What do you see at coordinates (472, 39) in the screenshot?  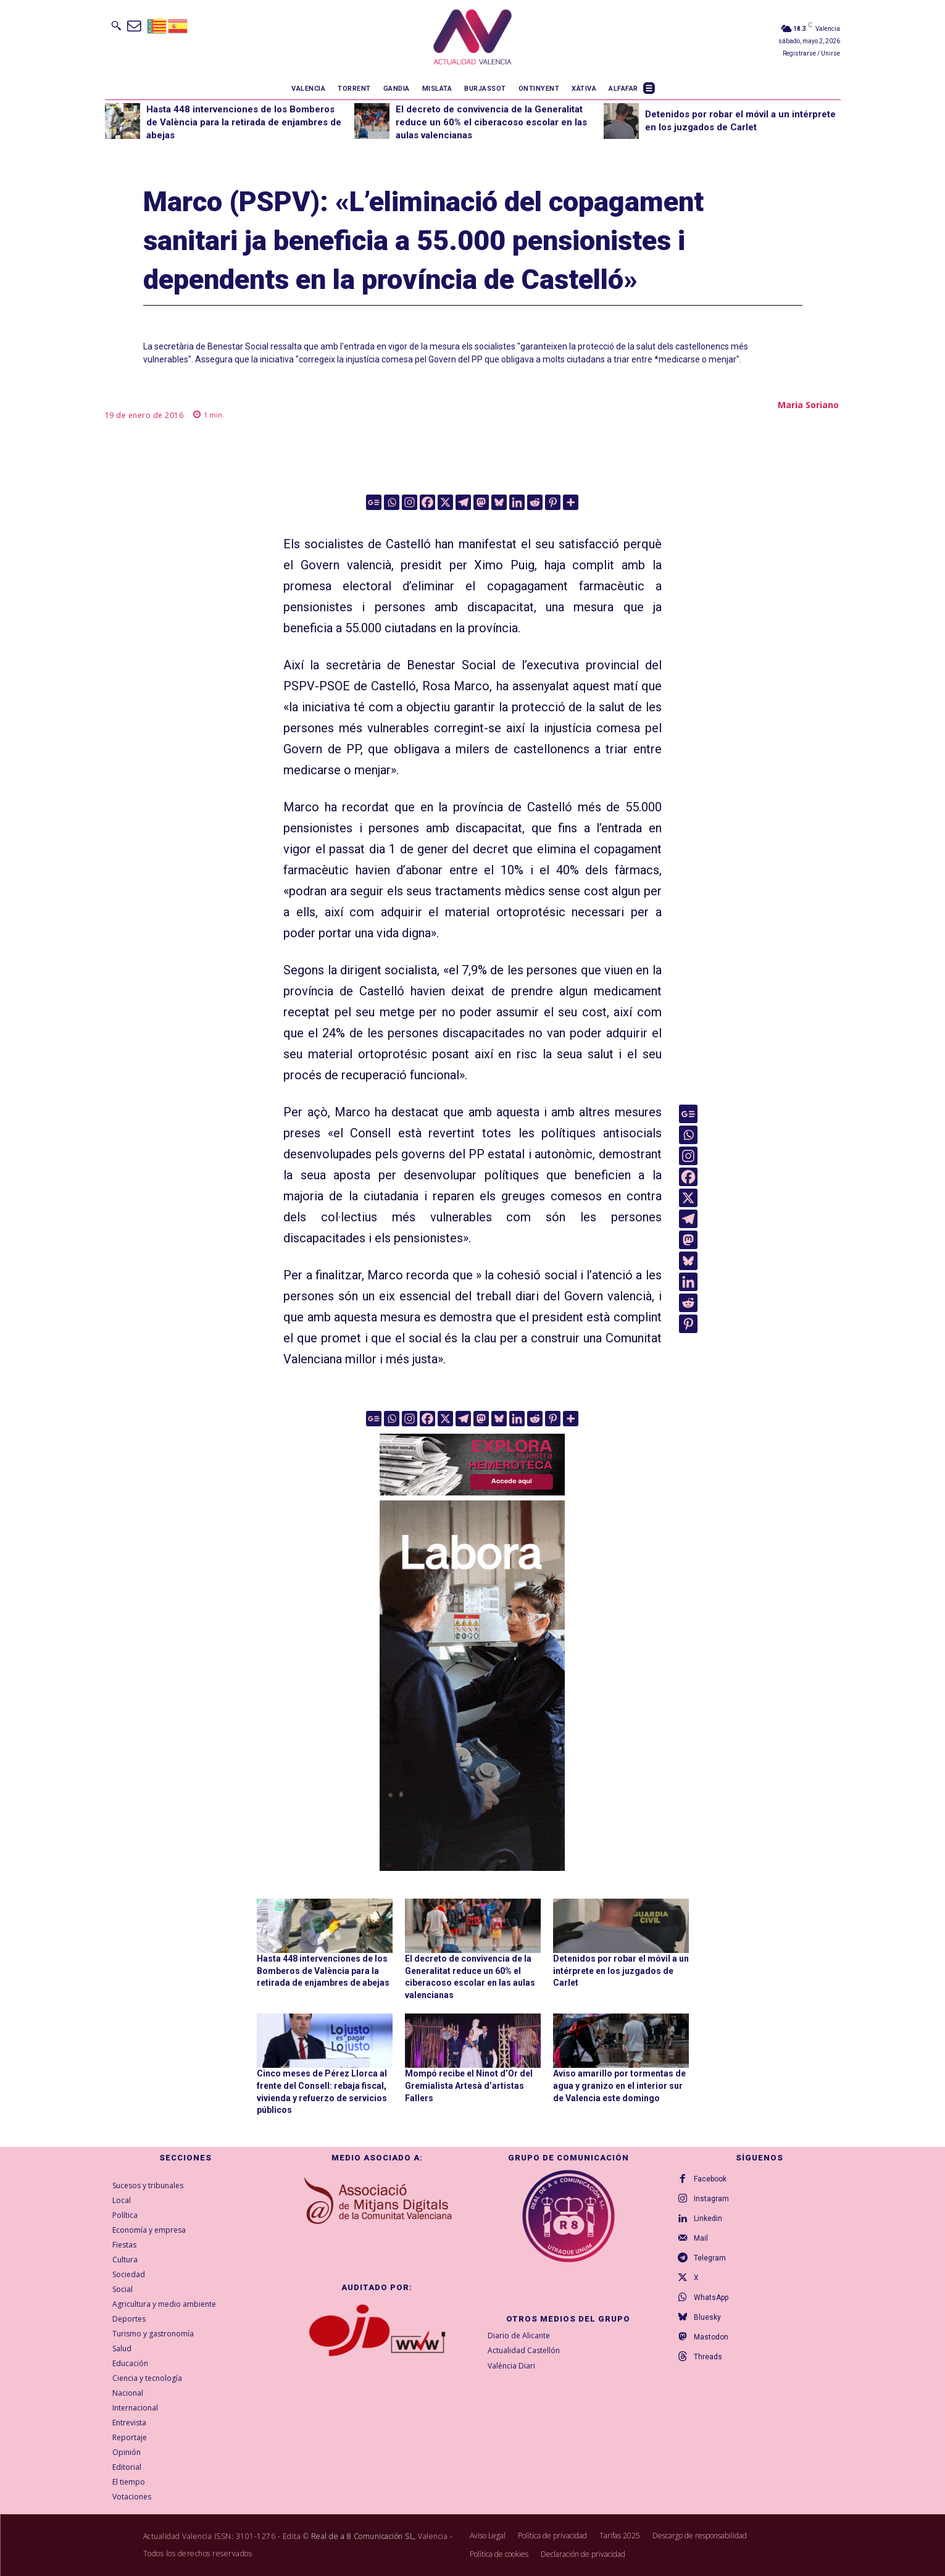 I see `[Logo]` at bounding box center [472, 39].